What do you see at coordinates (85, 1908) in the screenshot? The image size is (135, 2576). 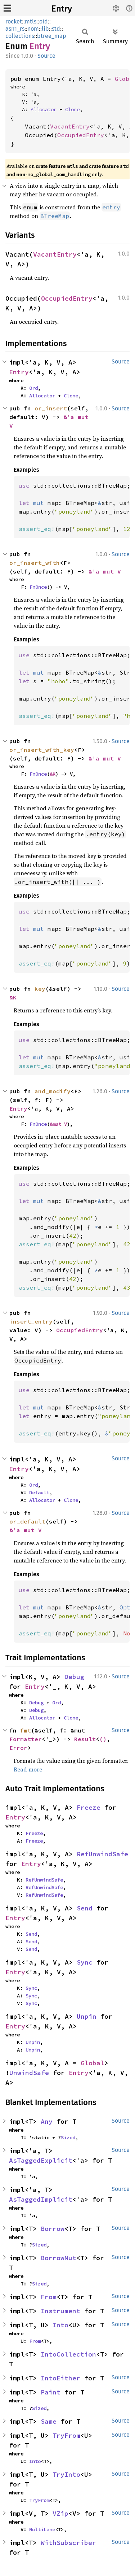 I see `Send` at bounding box center [85, 1908].